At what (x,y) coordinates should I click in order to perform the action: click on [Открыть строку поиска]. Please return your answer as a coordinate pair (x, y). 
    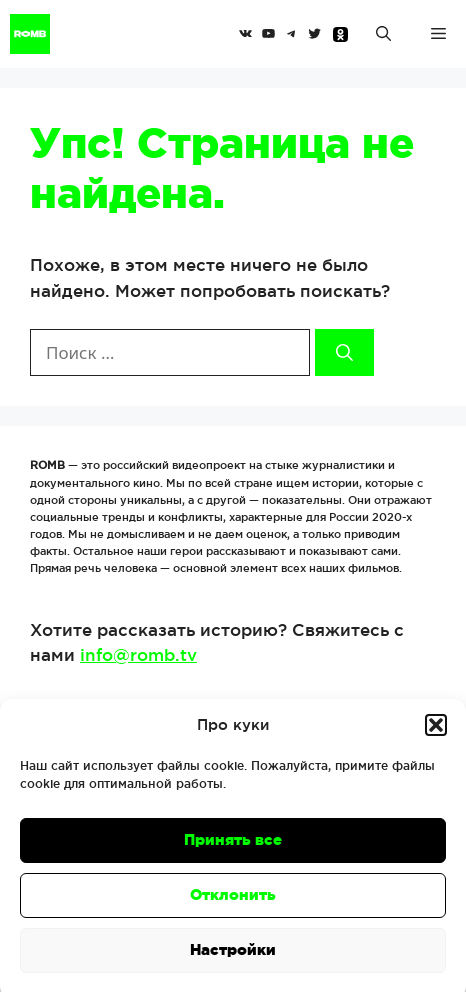
    Looking at the image, I should click on (383, 34).